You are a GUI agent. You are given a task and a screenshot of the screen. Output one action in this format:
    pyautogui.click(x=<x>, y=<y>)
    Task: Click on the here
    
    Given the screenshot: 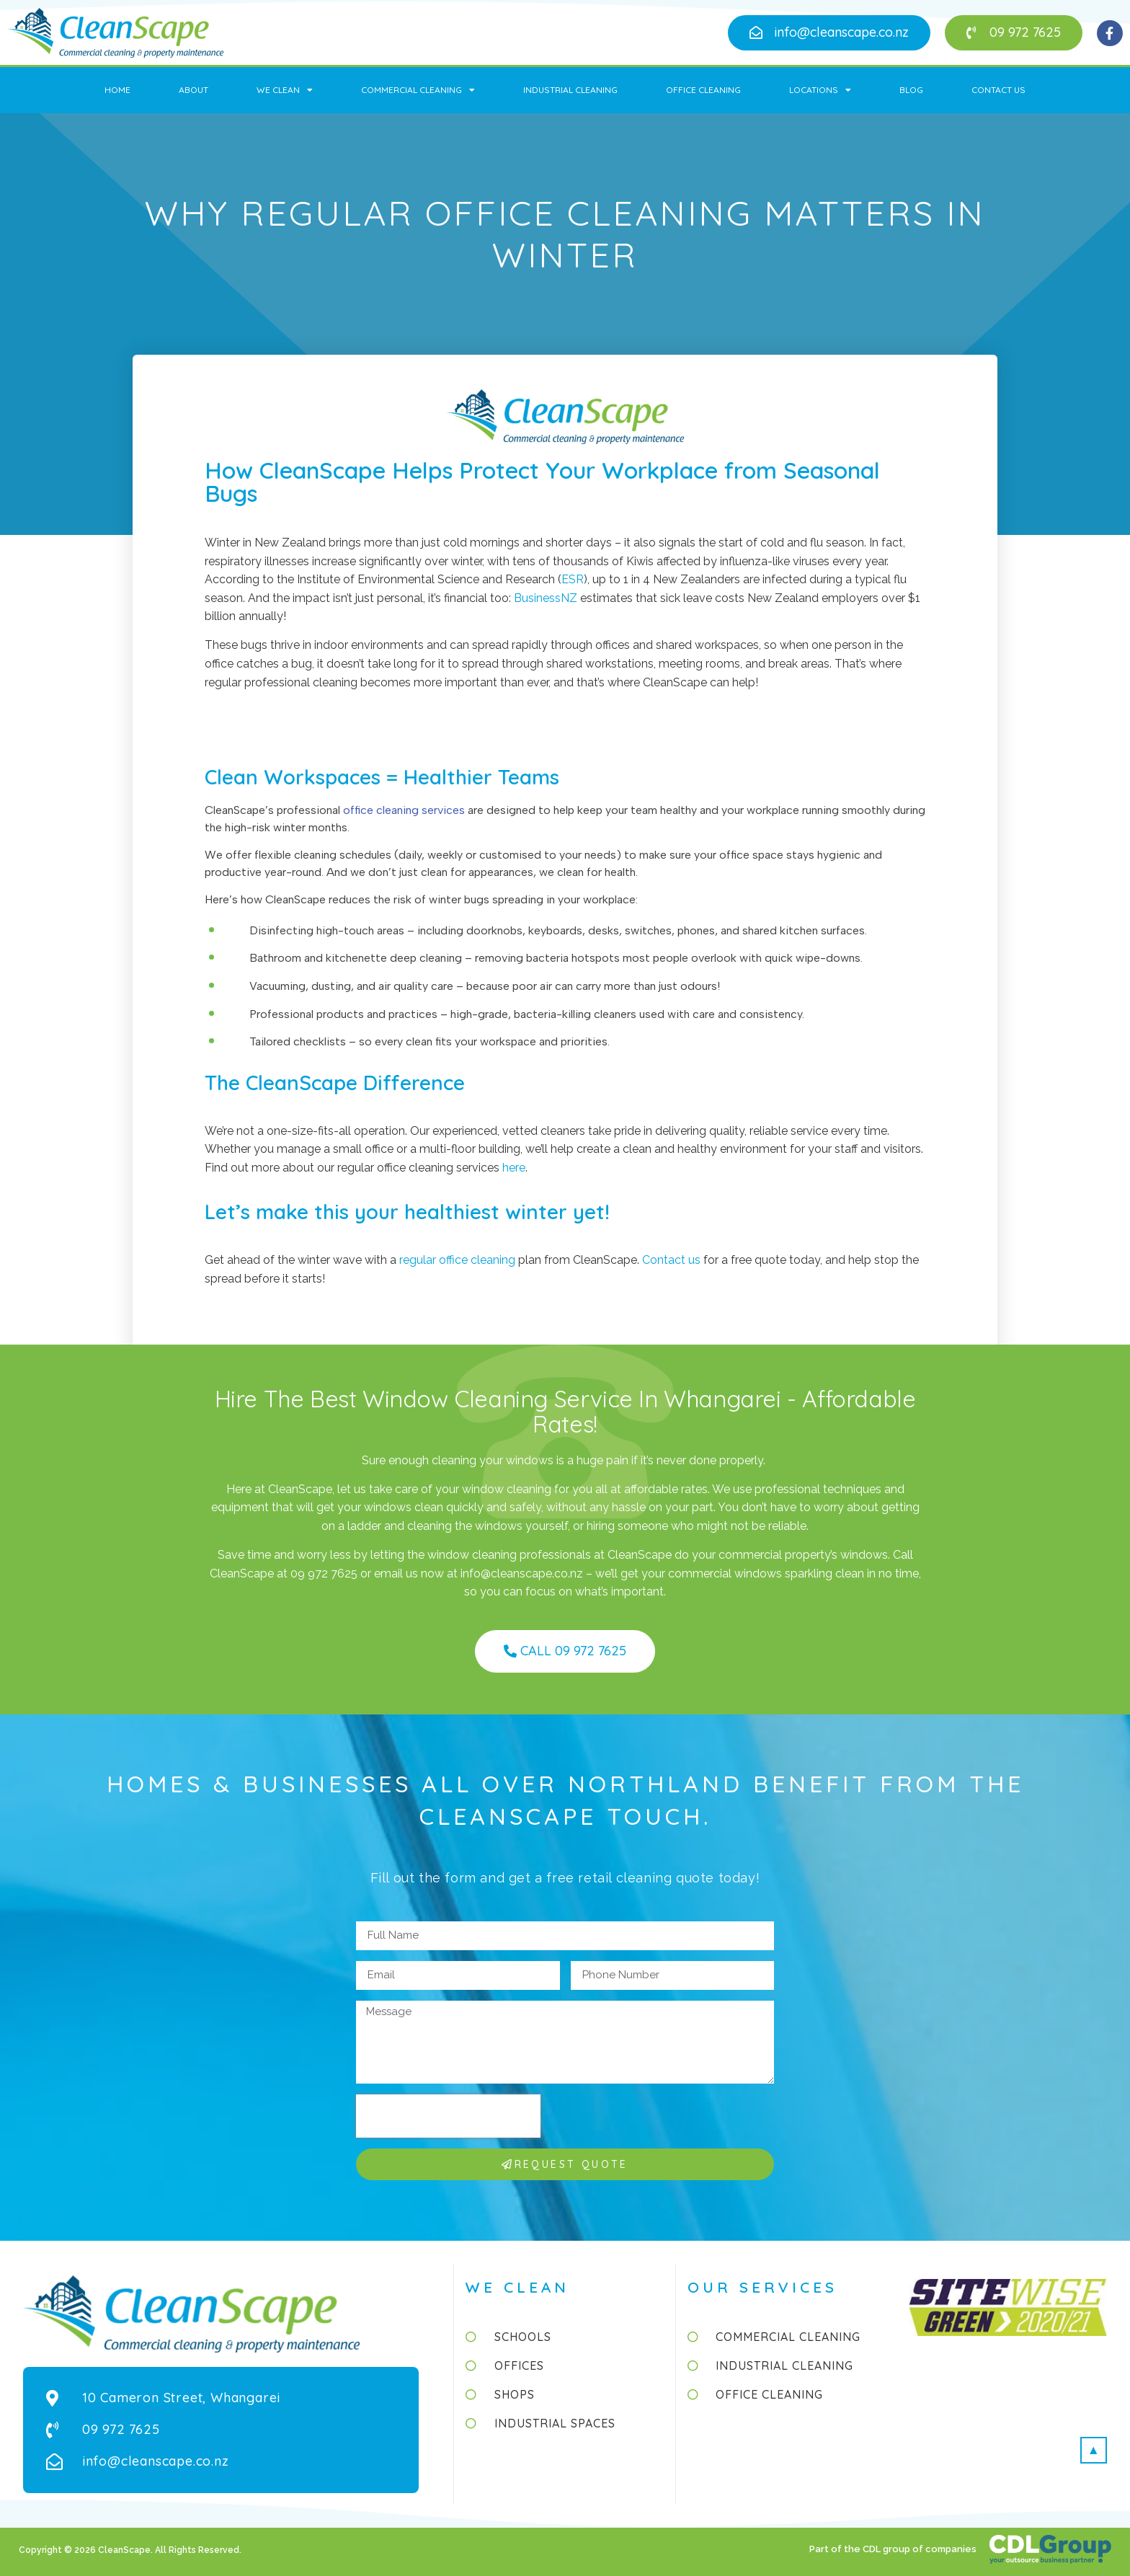 What is the action you would take?
    pyautogui.click(x=513, y=1167)
    